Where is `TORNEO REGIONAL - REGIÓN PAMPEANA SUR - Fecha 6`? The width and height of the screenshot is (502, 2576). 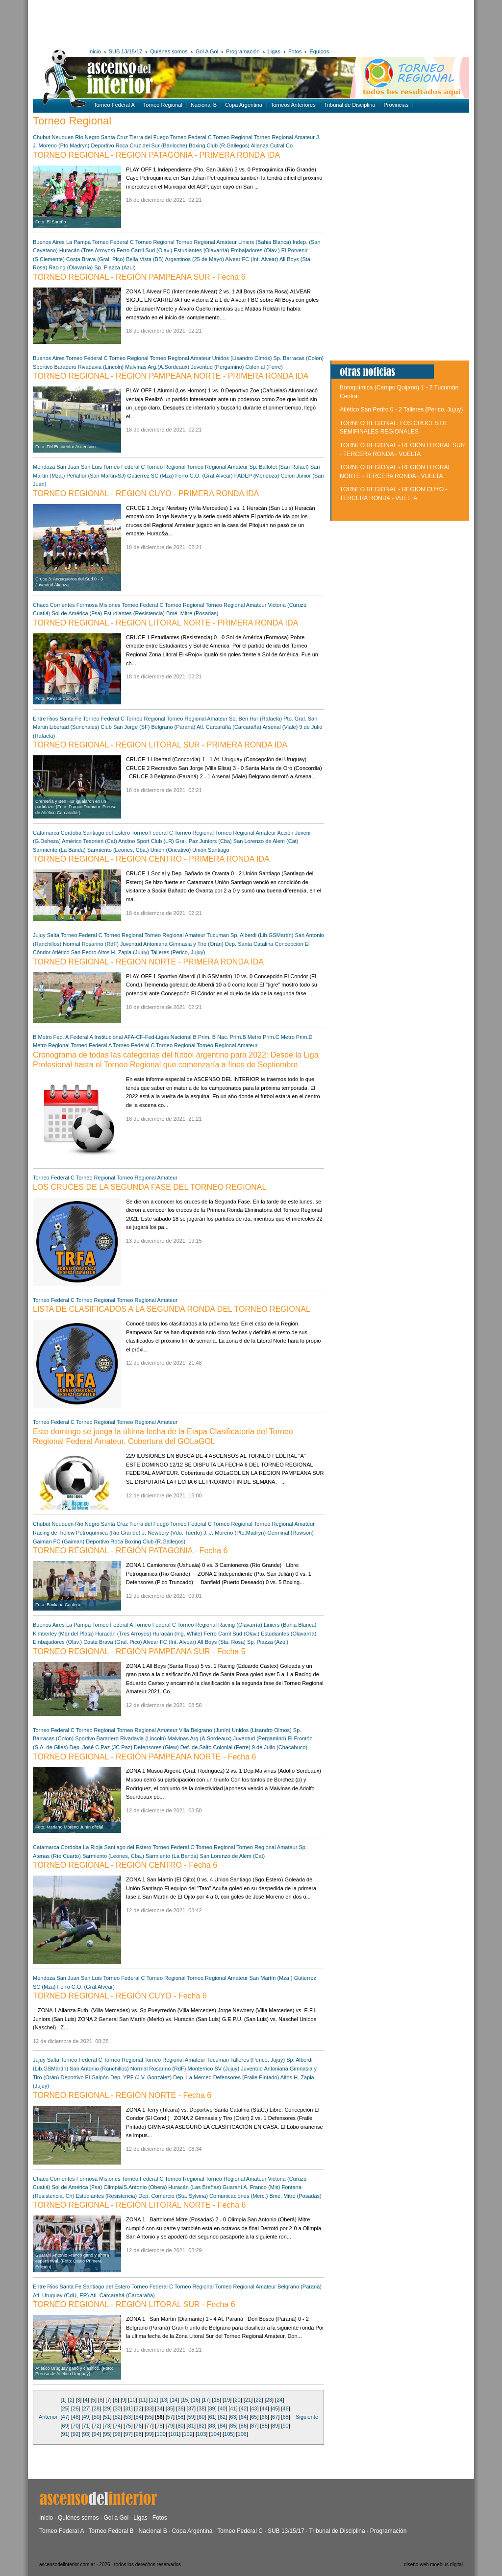 TORNEO REGIONAL - REGIÓN PAMPEANA SUR - Fecha 6 is located at coordinates (139, 277).